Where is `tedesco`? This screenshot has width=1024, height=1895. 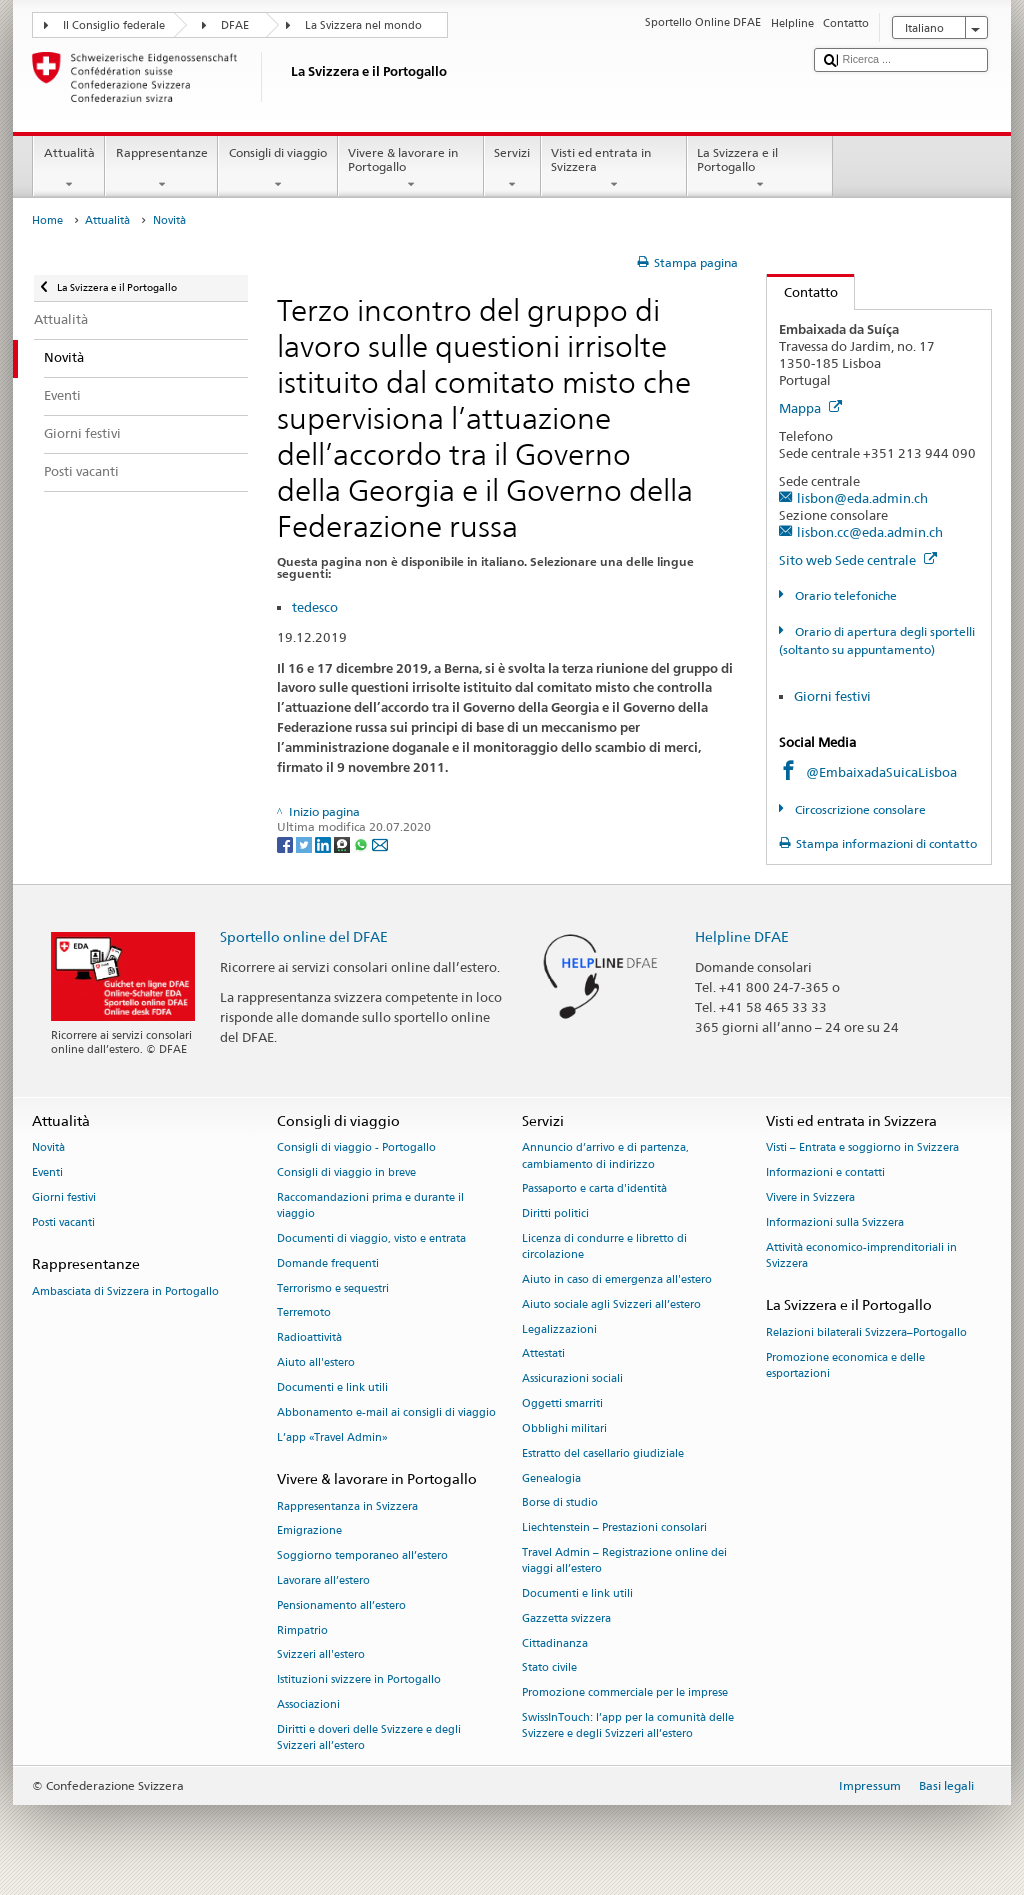
tedesco is located at coordinates (315, 607).